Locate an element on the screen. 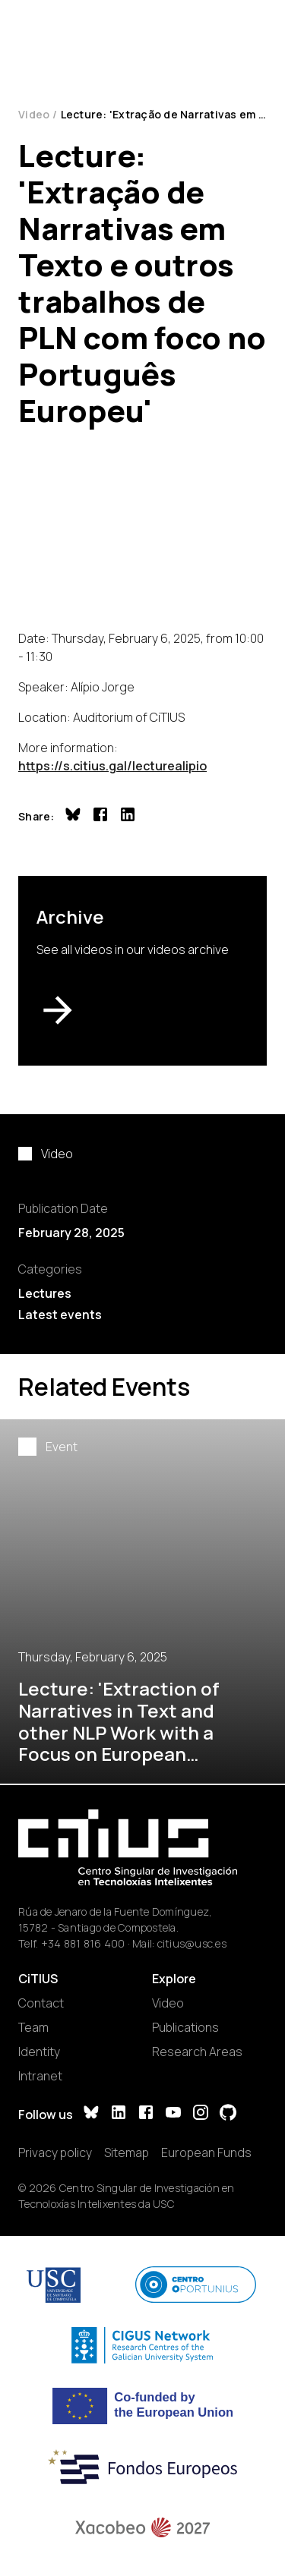 This screenshot has height=2576, width=285. +34 881 816 400 is located at coordinates (83, 1943).